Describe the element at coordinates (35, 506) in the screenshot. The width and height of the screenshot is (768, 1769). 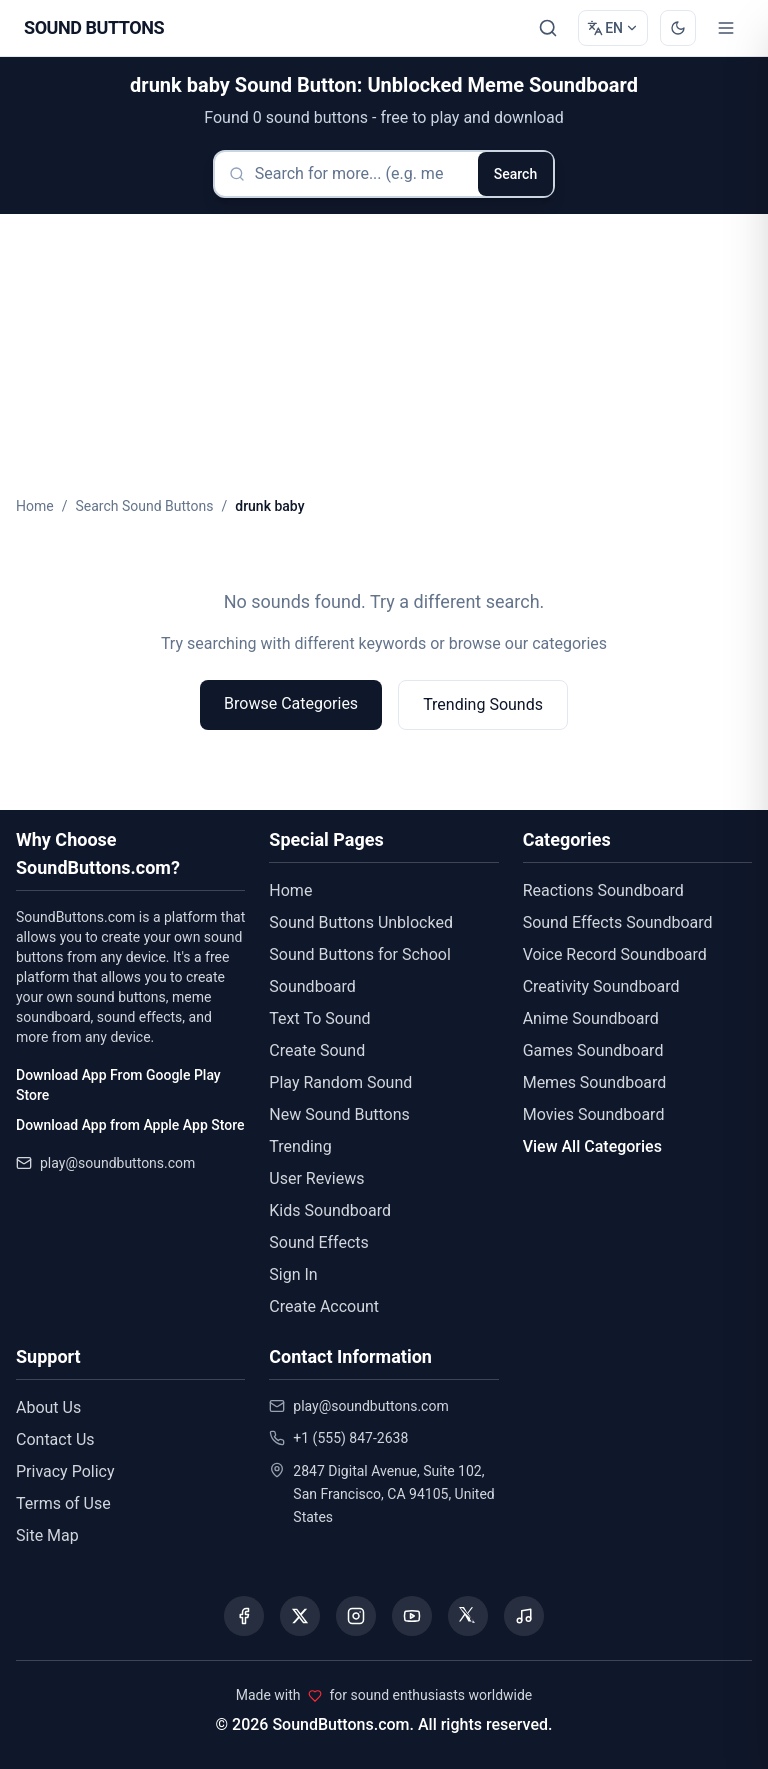
I see `Home` at that location.